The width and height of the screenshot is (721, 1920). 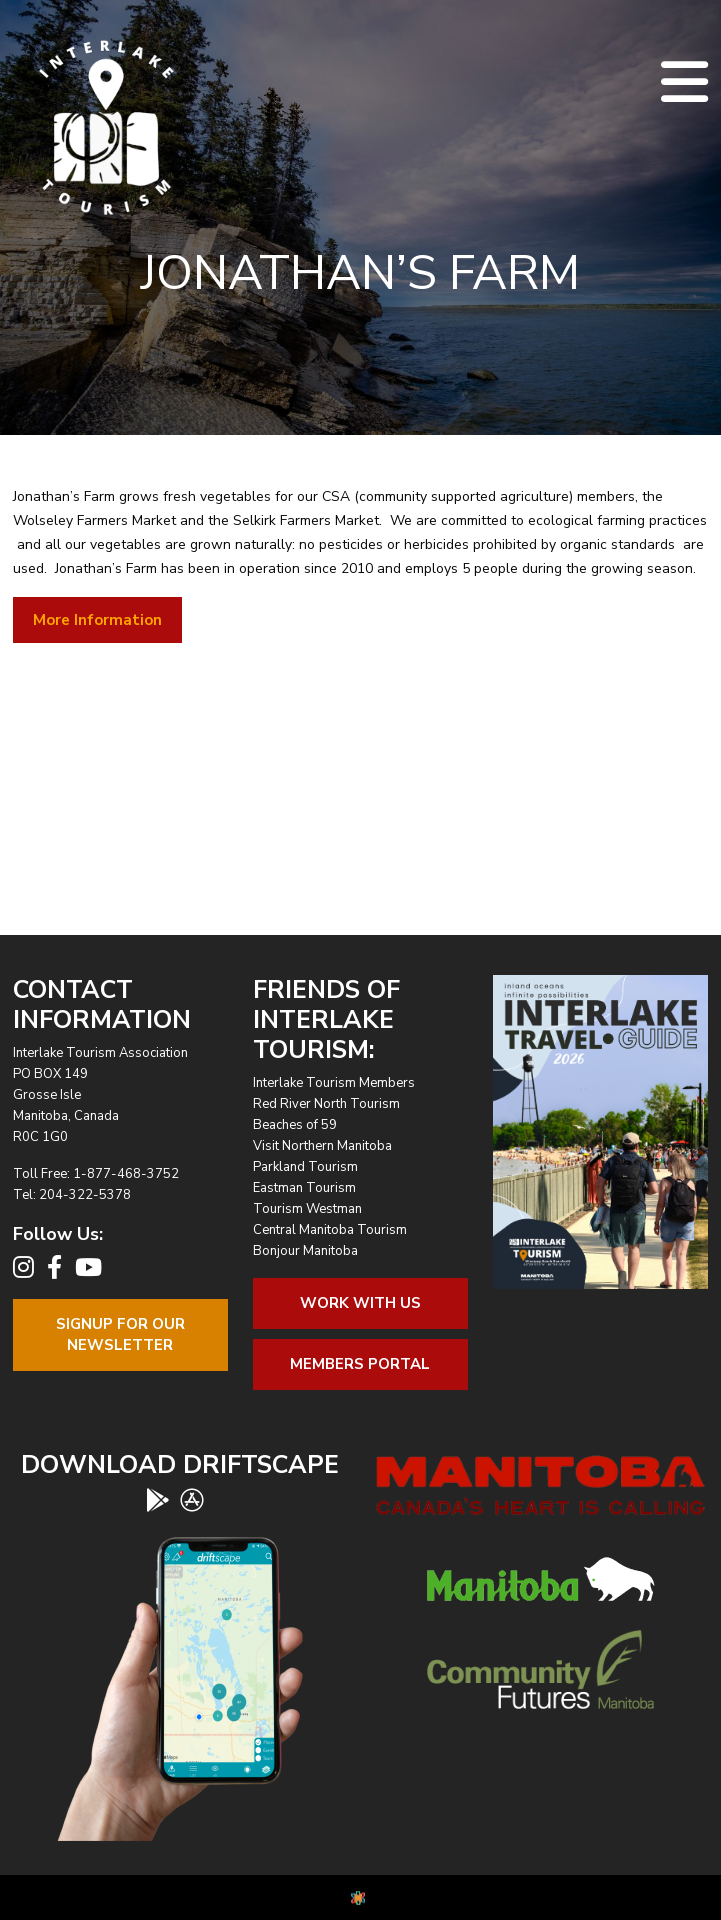 What do you see at coordinates (360, 1364) in the screenshot?
I see `Members Portal` at bounding box center [360, 1364].